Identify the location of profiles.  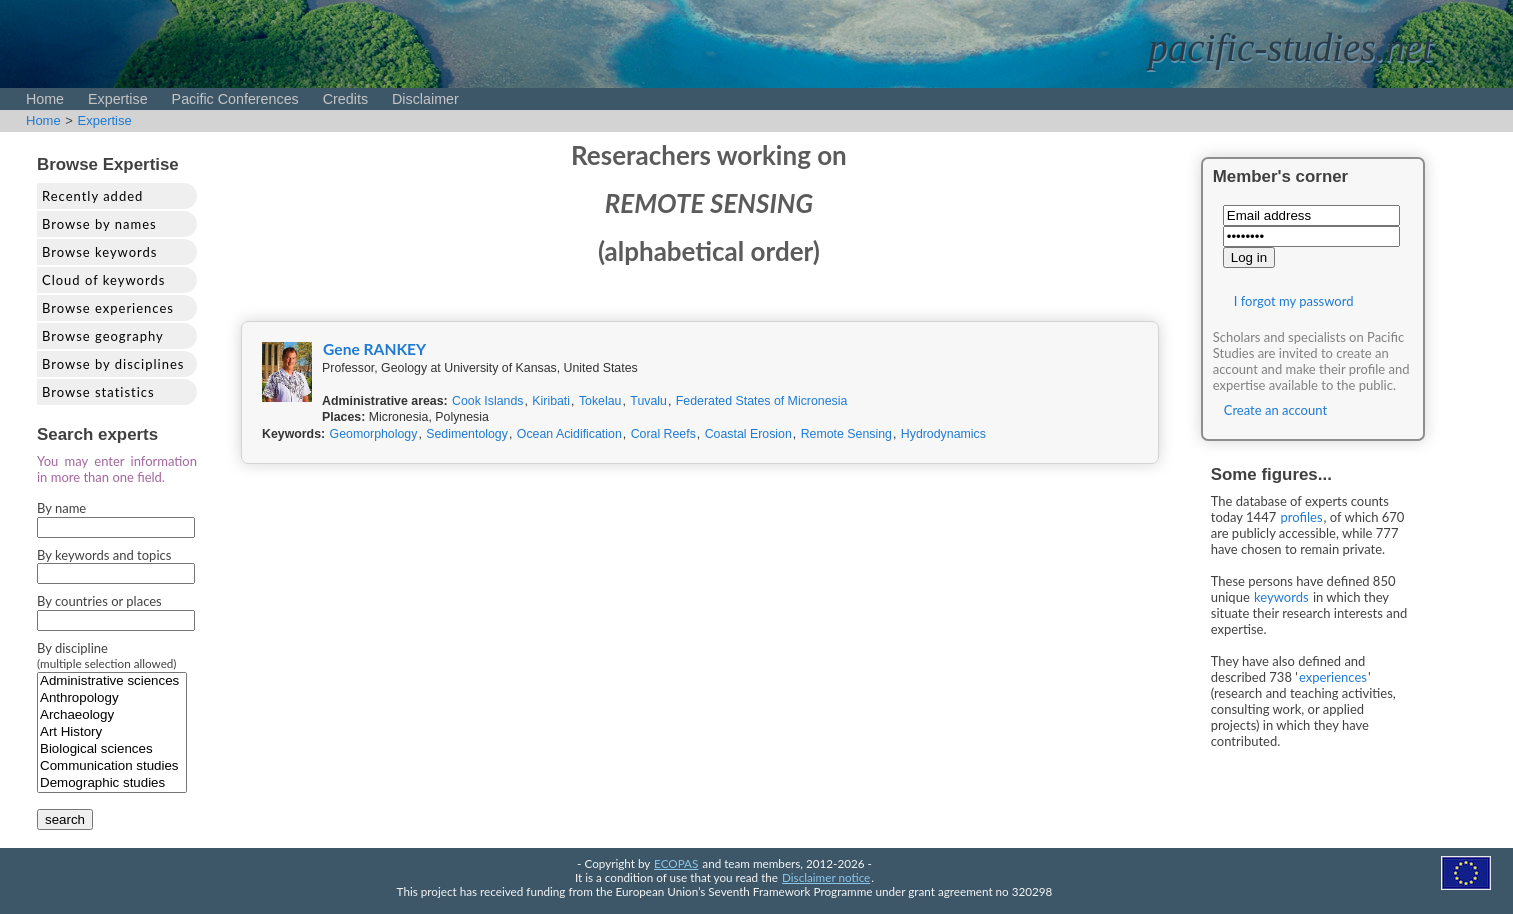
(1302, 517).